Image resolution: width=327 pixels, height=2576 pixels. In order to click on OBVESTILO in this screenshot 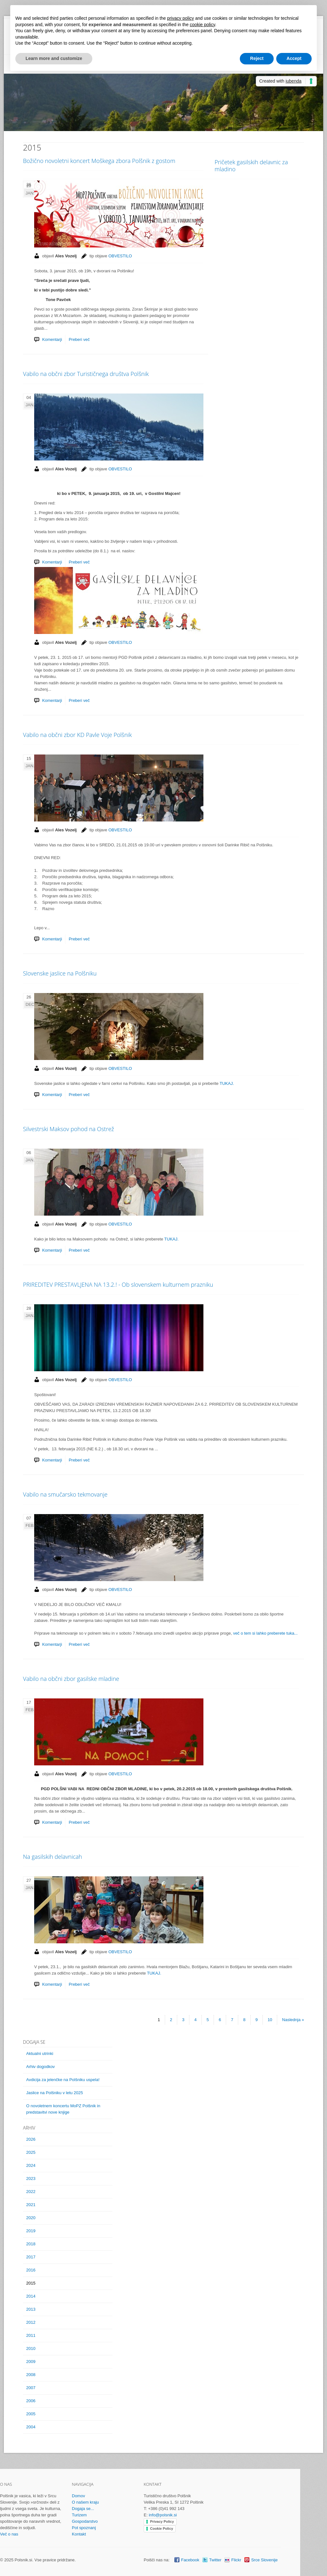, I will do `click(120, 642)`.